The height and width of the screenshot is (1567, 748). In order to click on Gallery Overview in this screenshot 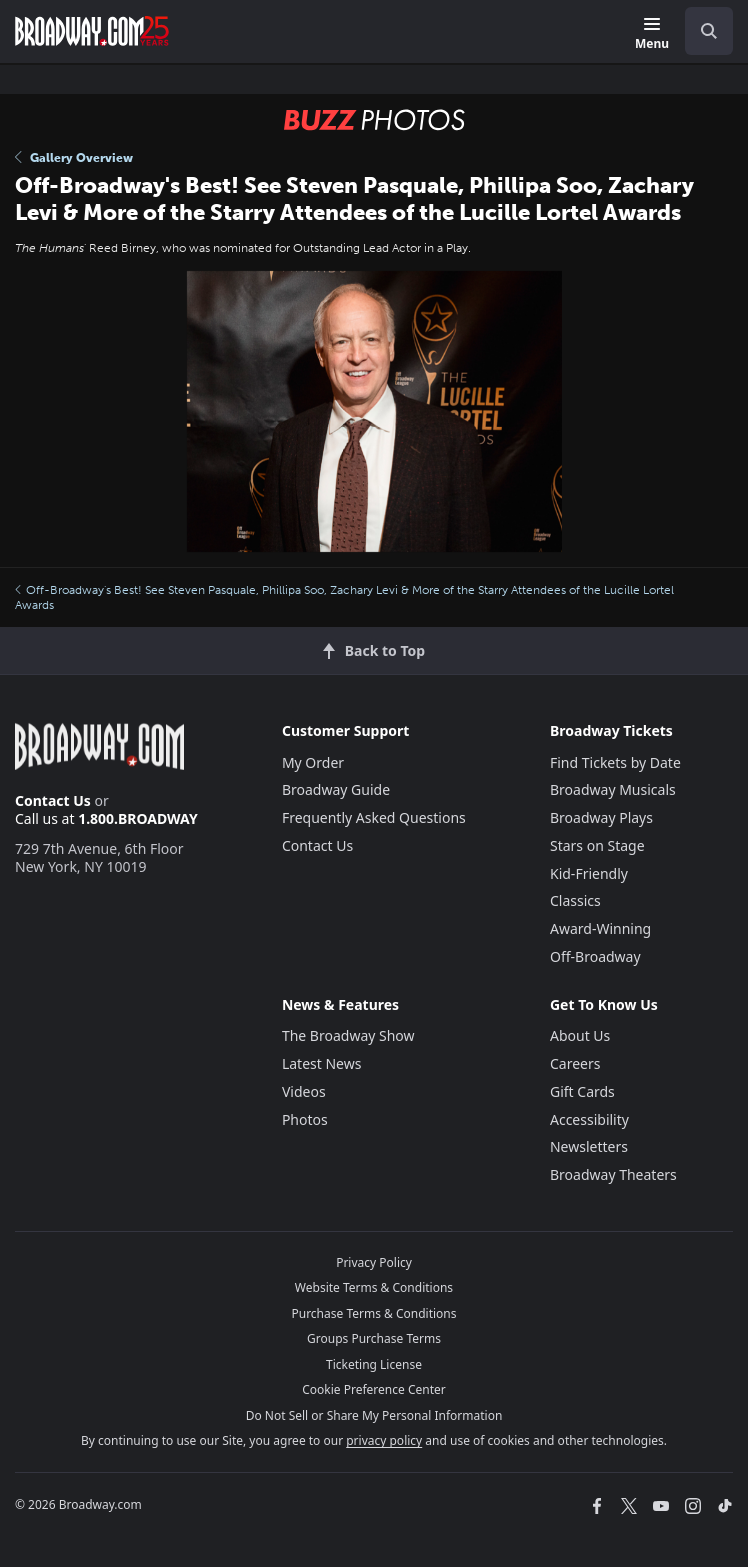, I will do `click(74, 158)`.